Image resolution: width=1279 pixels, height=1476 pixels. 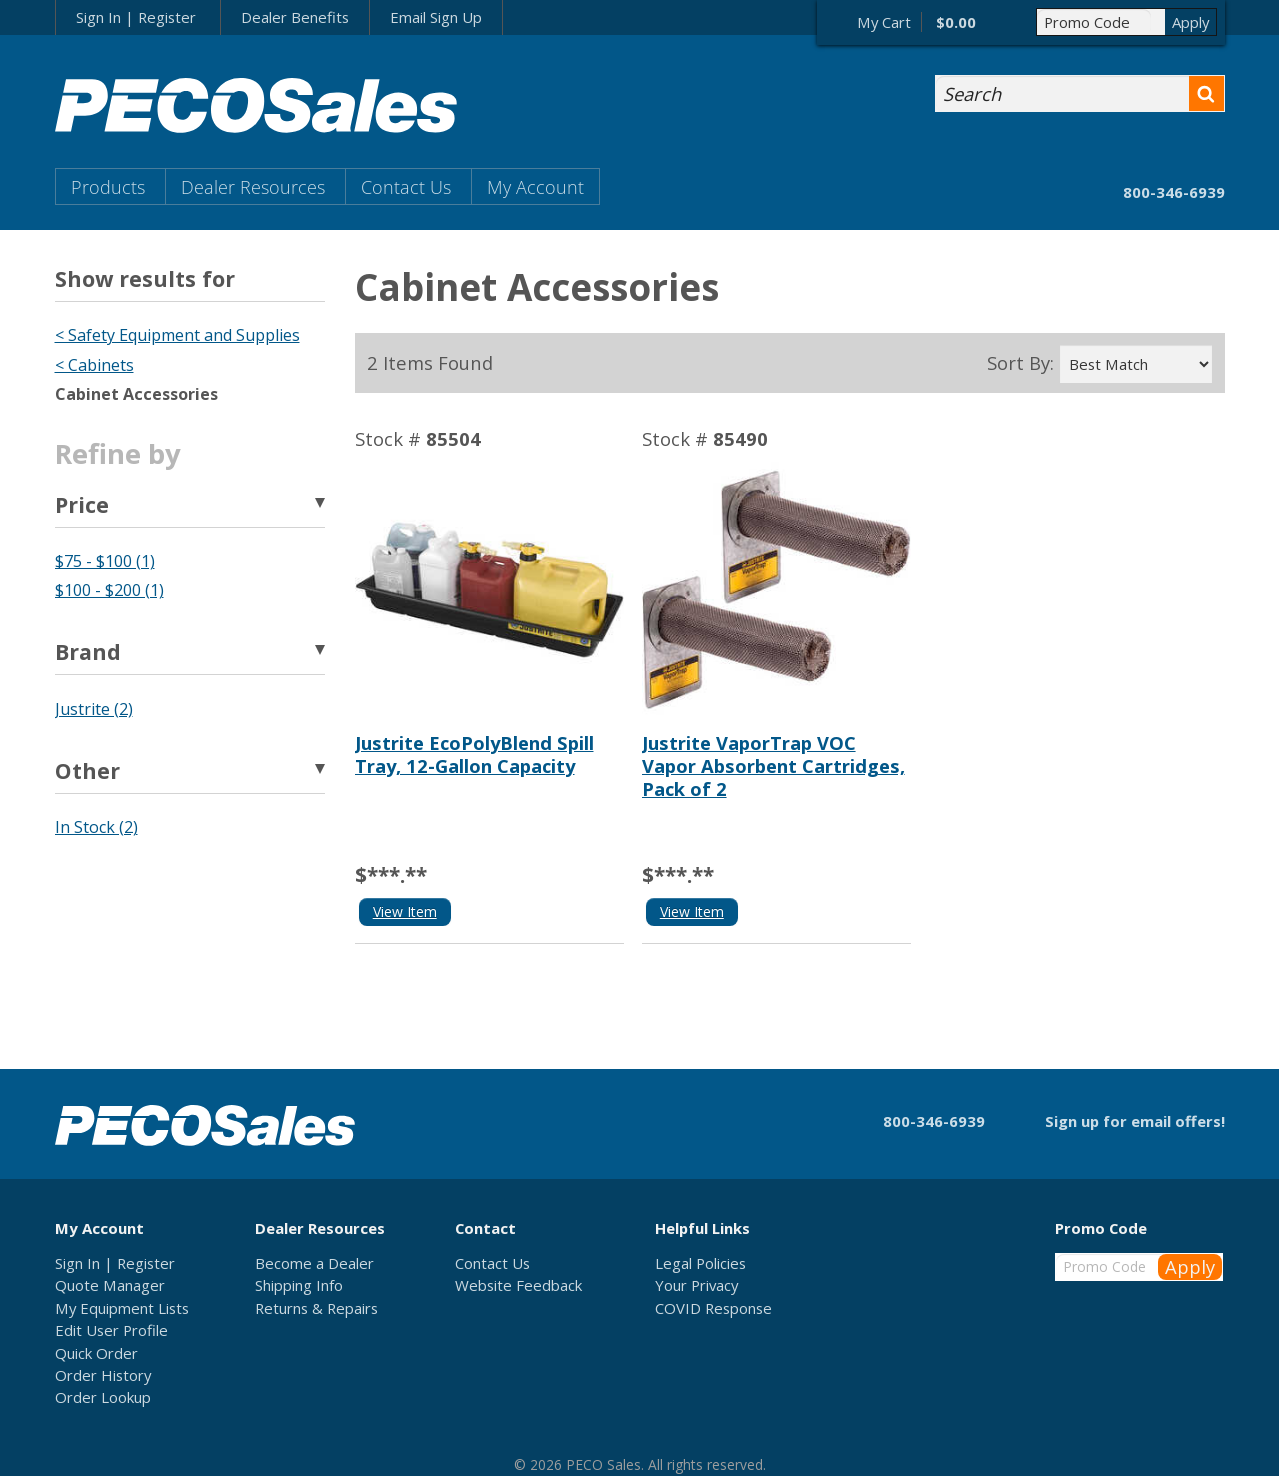 I want to click on Sort By:, so click(x=1020, y=363).